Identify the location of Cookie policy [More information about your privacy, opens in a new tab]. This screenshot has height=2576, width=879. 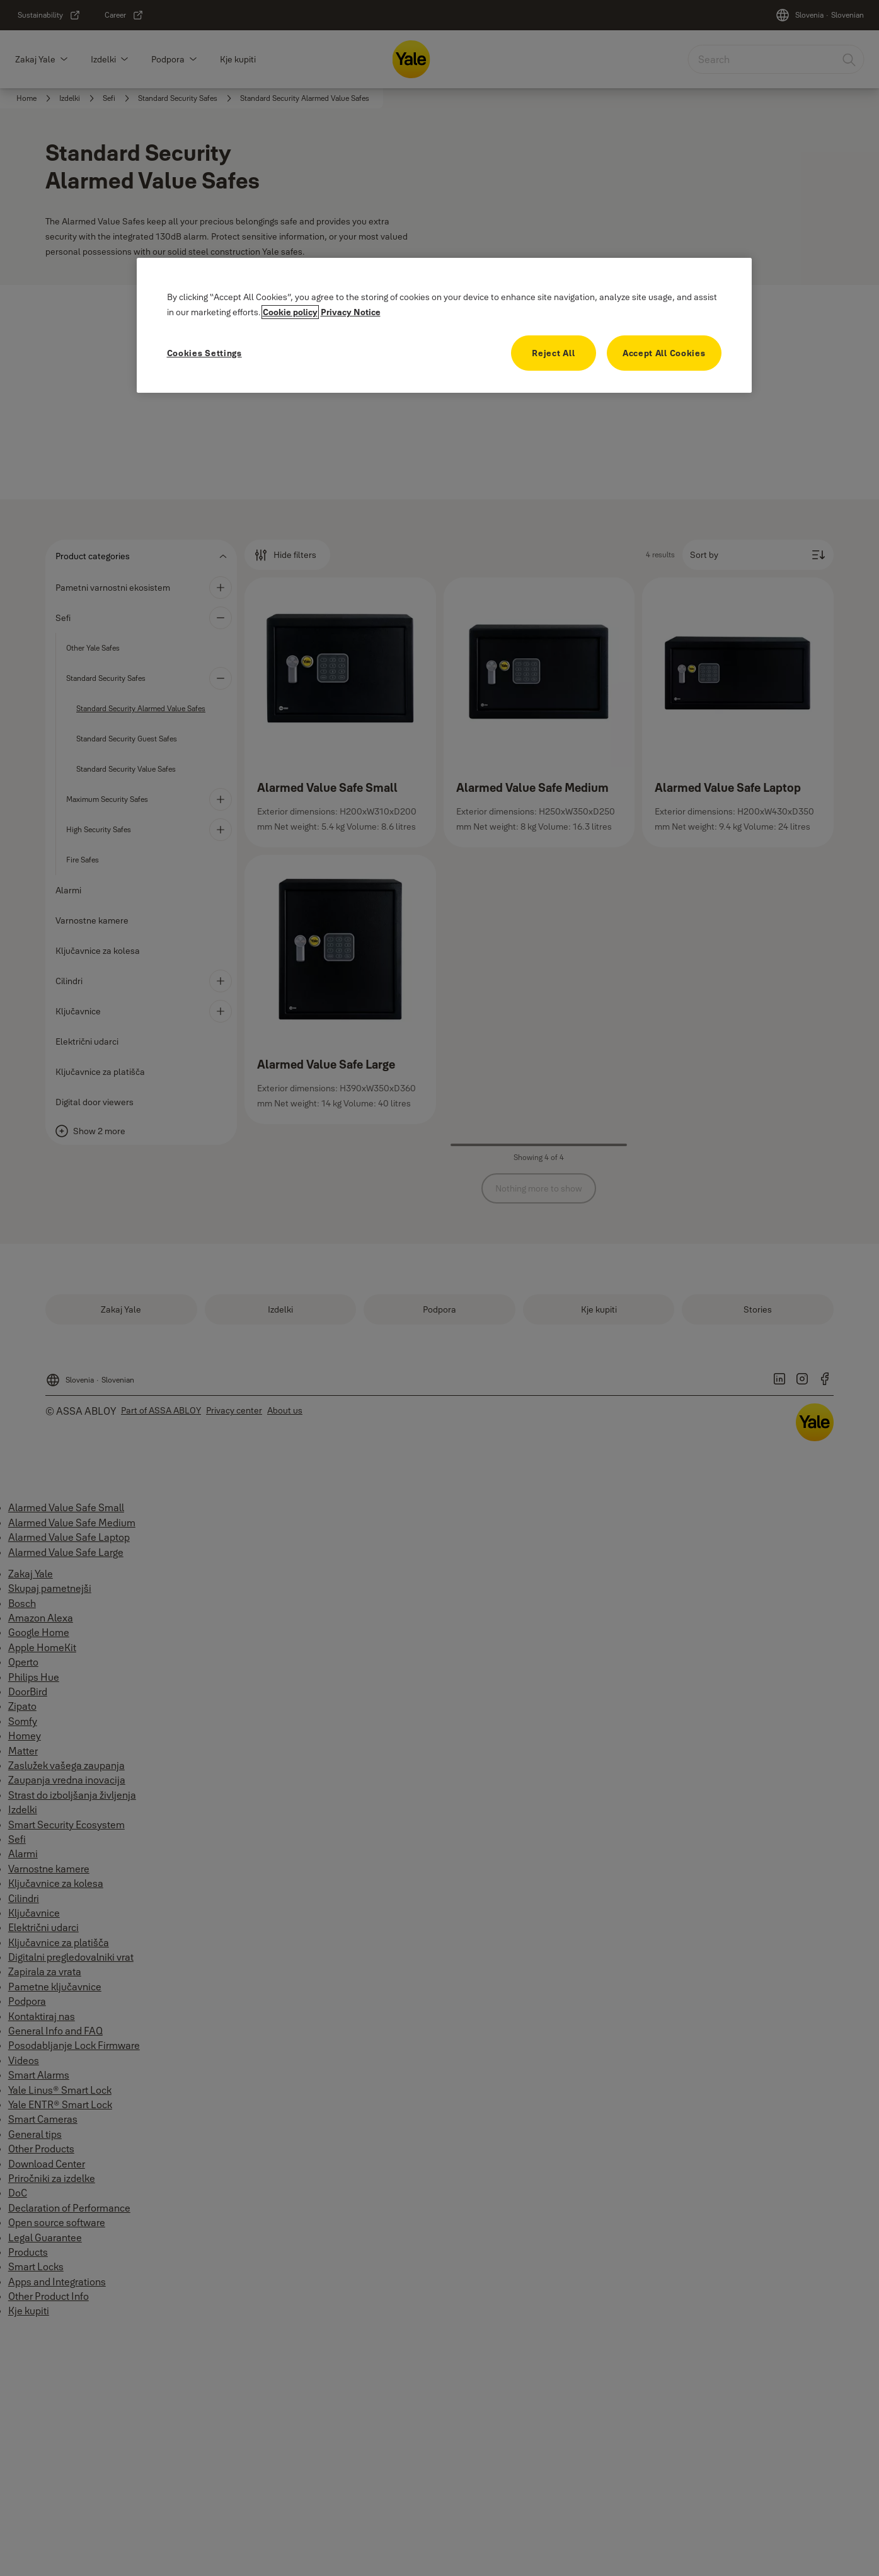
(290, 312).